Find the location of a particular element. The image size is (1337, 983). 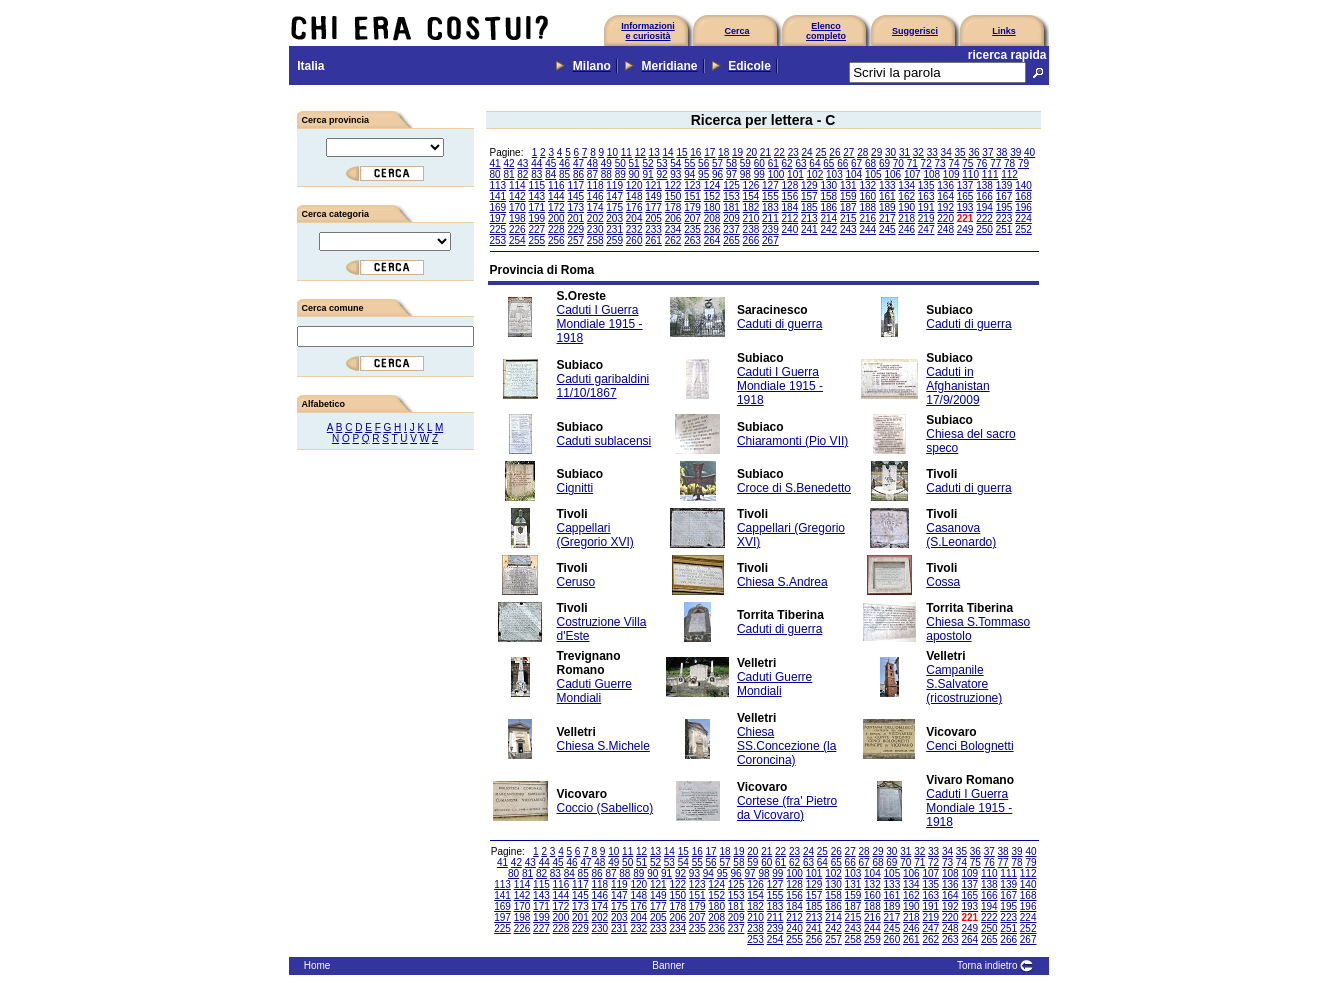

Cappellari (Gregorio XVI) is located at coordinates (595, 535).